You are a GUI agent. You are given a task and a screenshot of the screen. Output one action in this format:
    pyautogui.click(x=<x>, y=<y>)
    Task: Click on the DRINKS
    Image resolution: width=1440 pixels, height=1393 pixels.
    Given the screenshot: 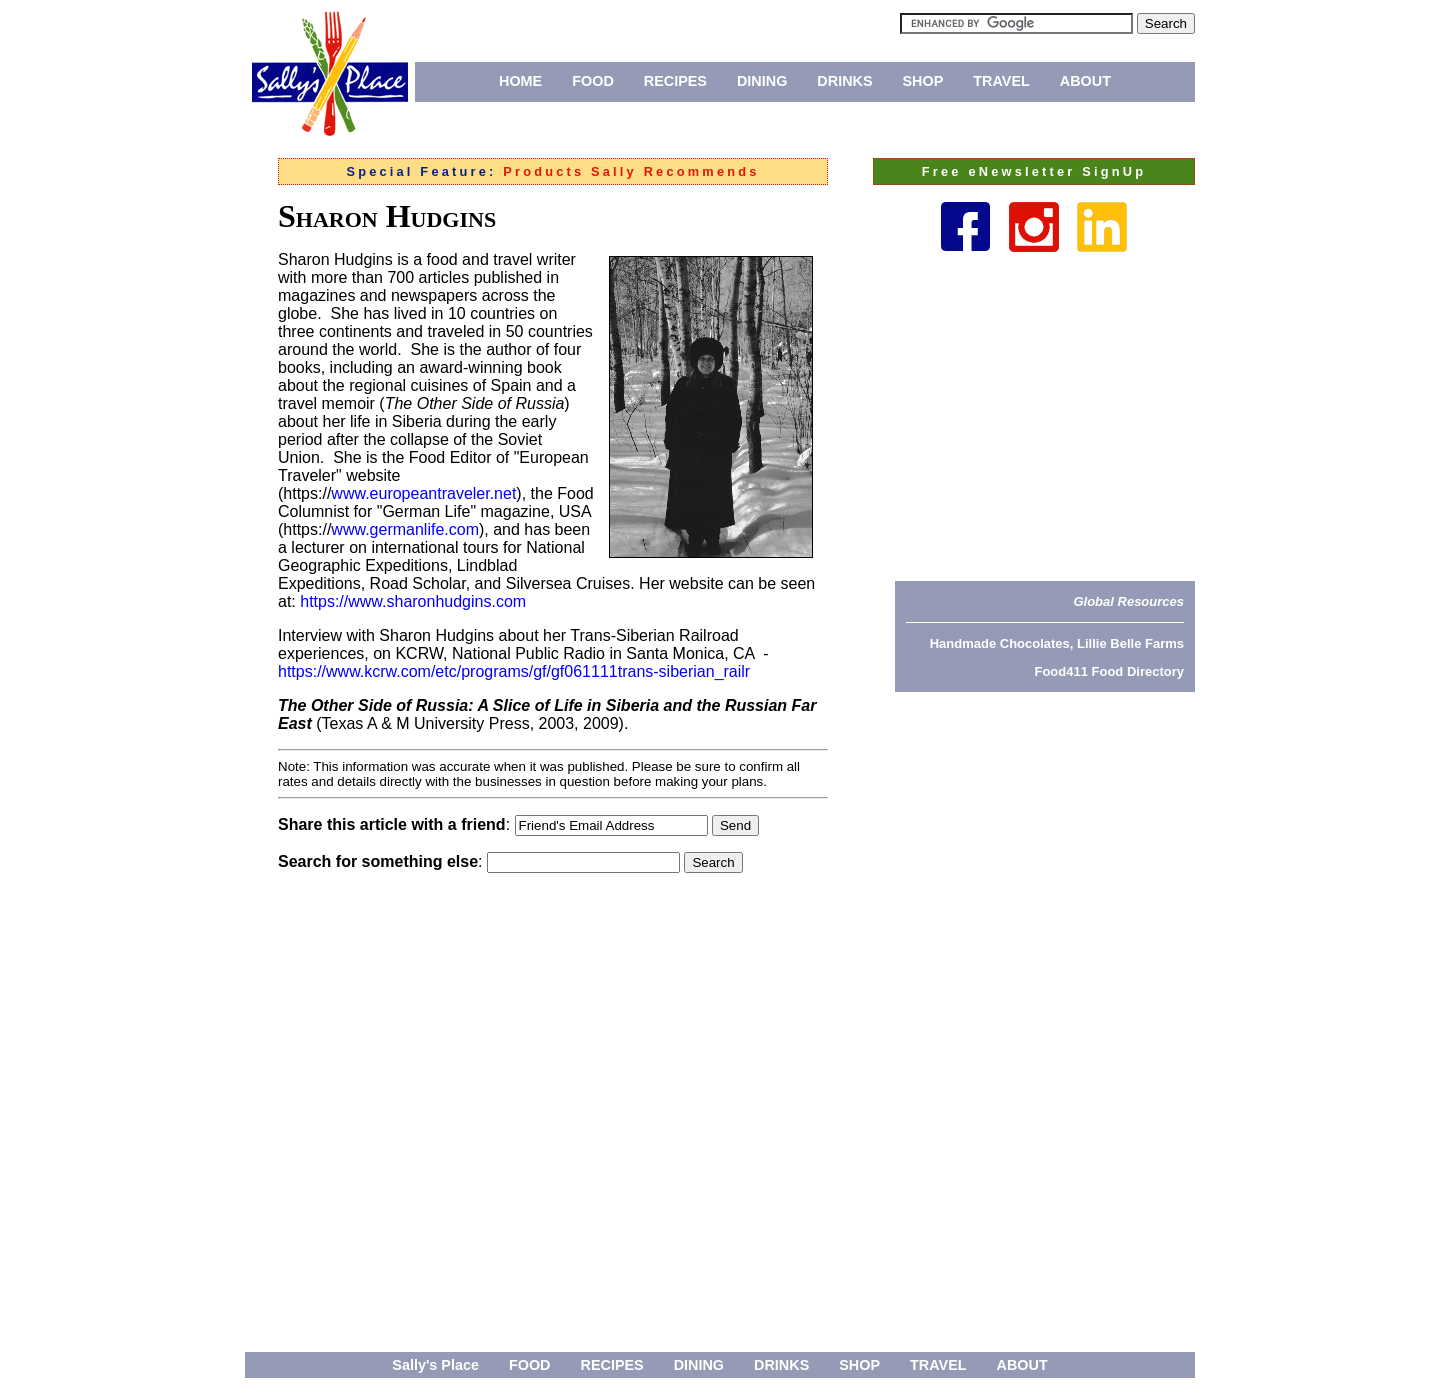 What is the action you would take?
    pyautogui.click(x=844, y=81)
    